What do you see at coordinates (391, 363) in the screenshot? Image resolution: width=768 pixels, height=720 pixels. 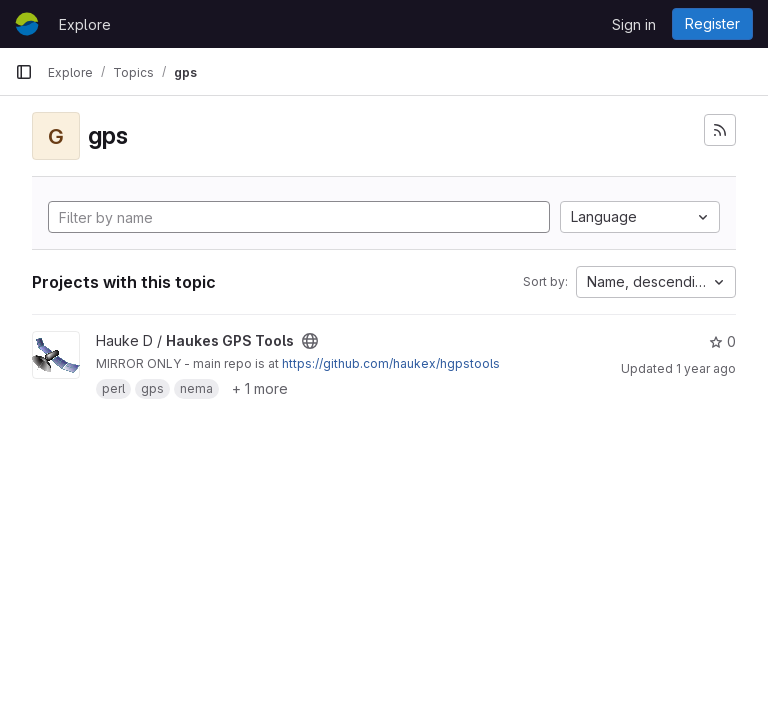 I see `https://github.com/haukex/hgpstools` at bounding box center [391, 363].